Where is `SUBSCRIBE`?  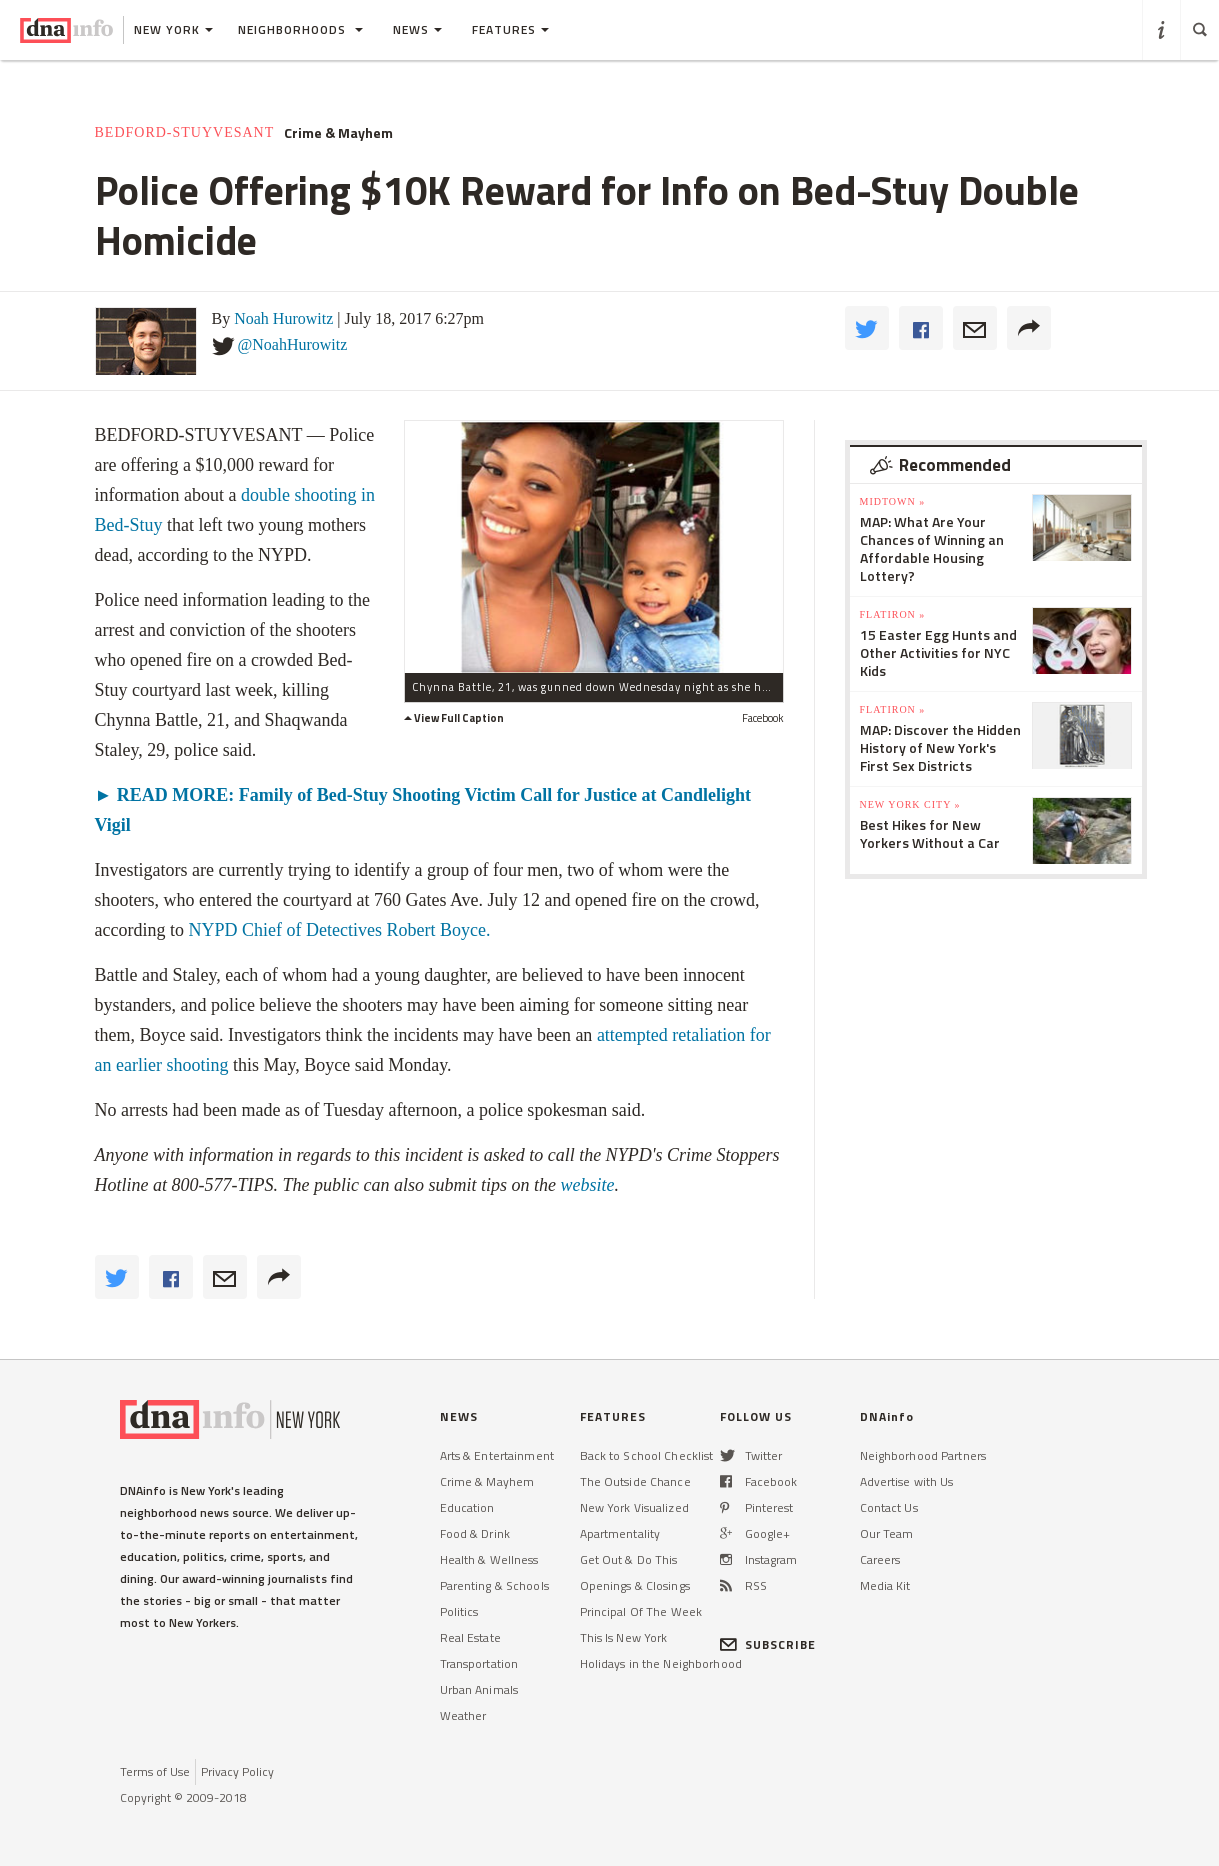 SUBSCRIBE is located at coordinates (768, 1644).